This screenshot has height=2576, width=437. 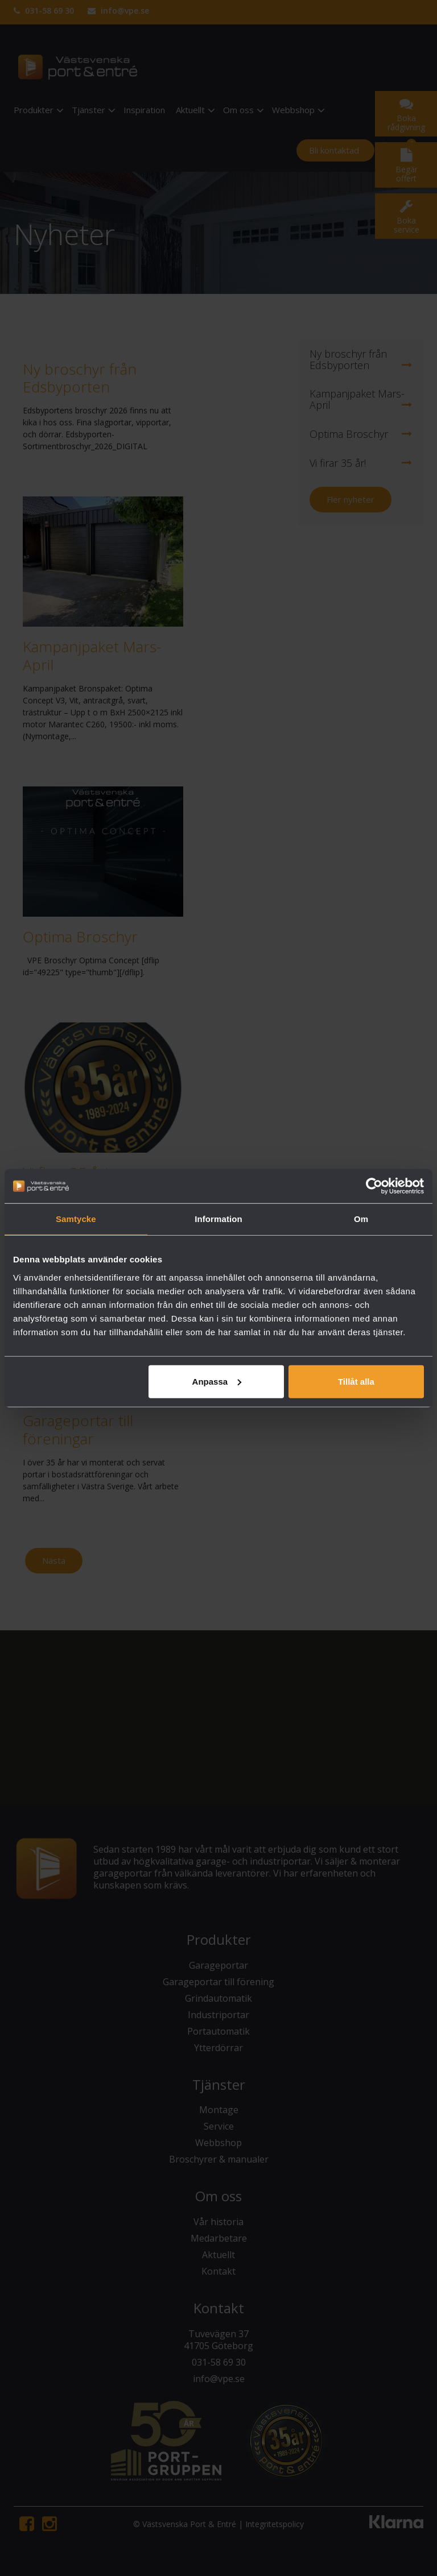 What do you see at coordinates (76, 1219) in the screenshot?
I see `Samtycke [tab]` at bounding box center [76, 1219].